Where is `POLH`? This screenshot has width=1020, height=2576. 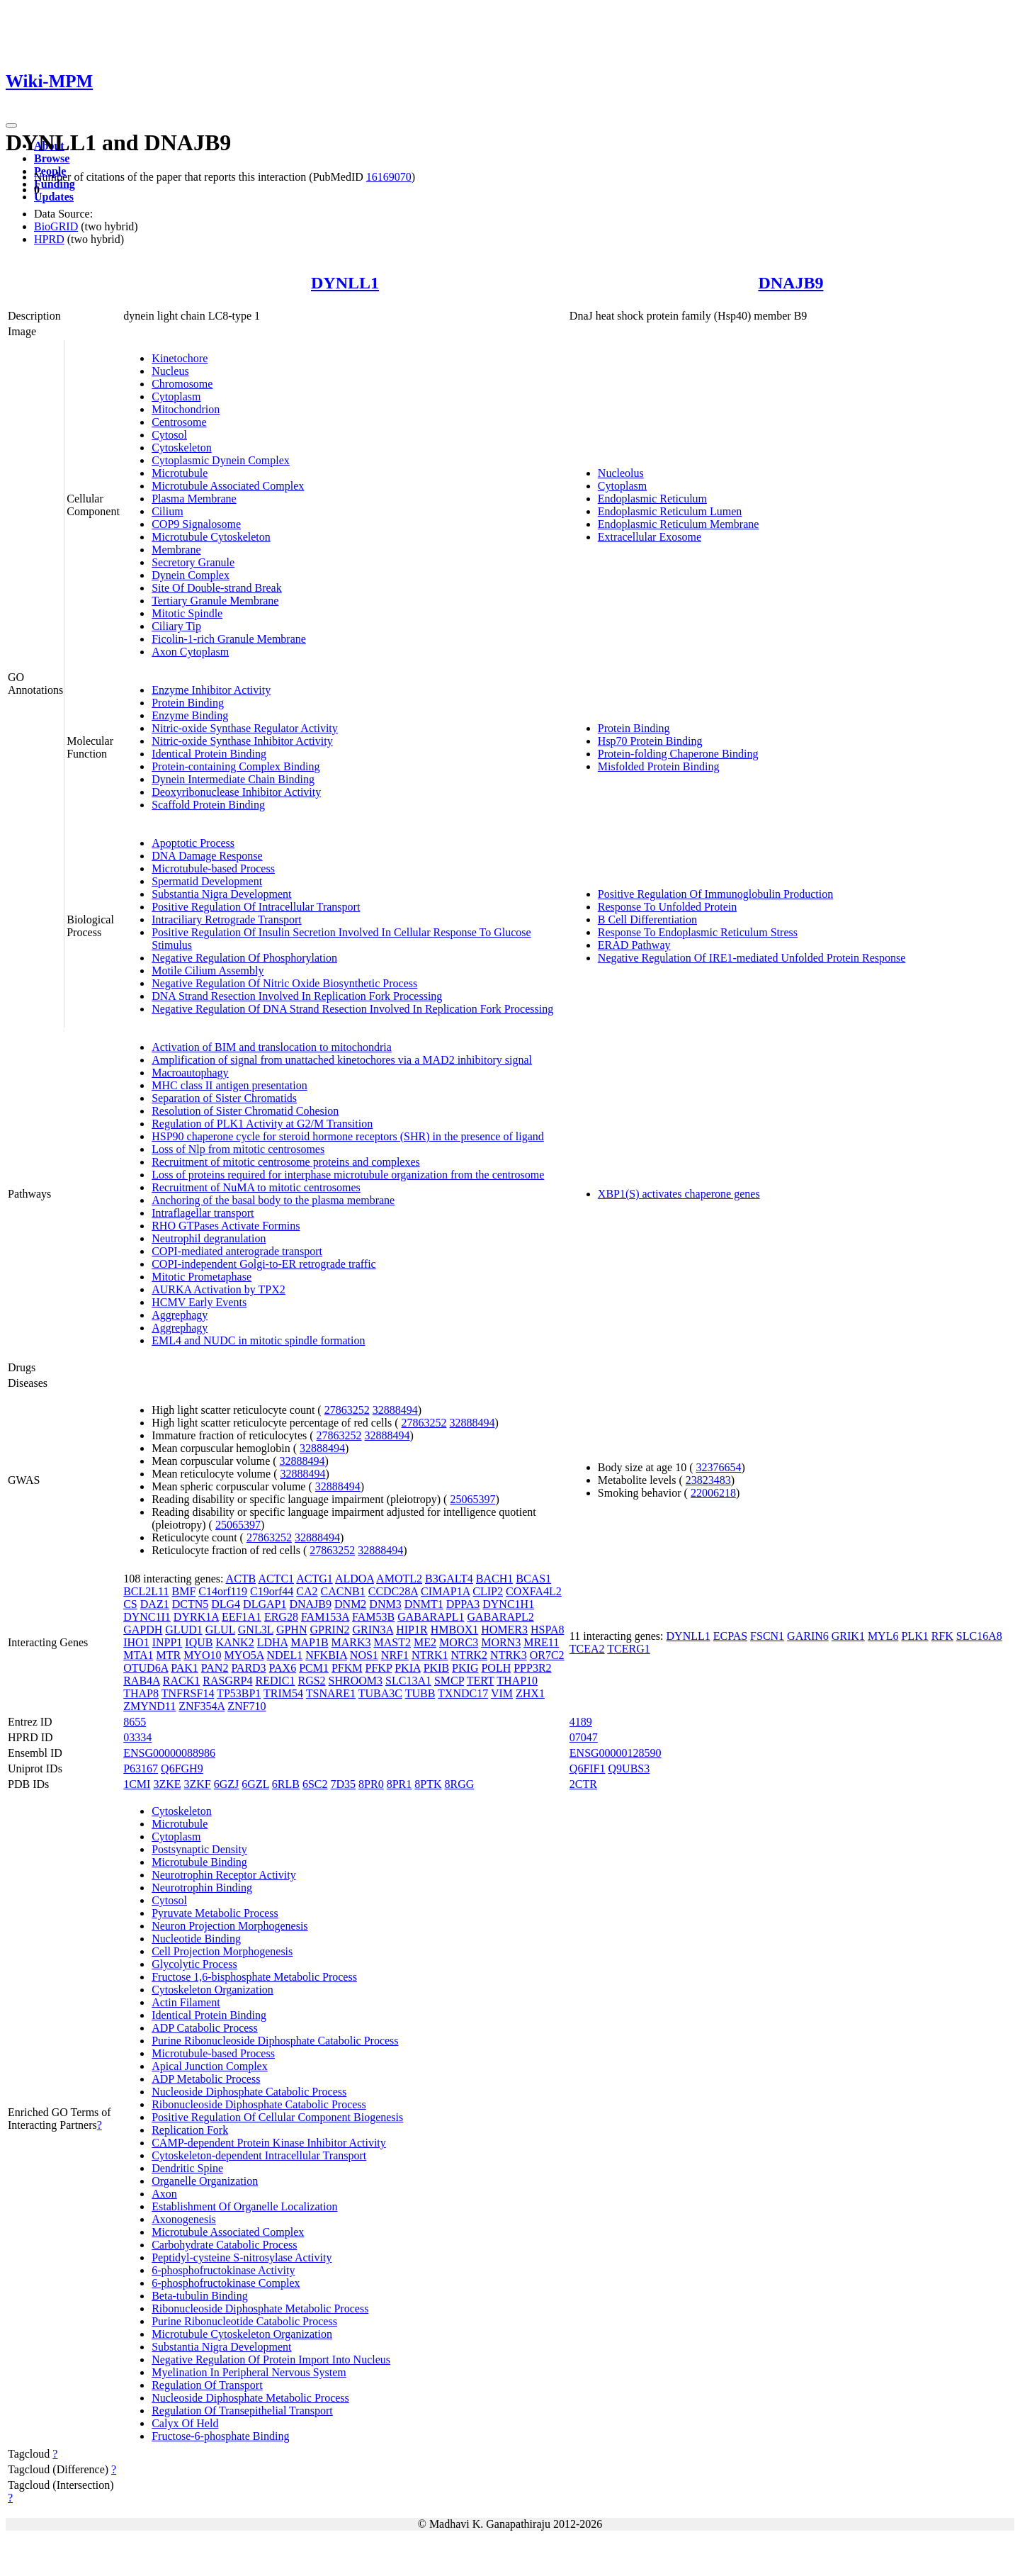
POLH is located at coordinates (496, 1668).